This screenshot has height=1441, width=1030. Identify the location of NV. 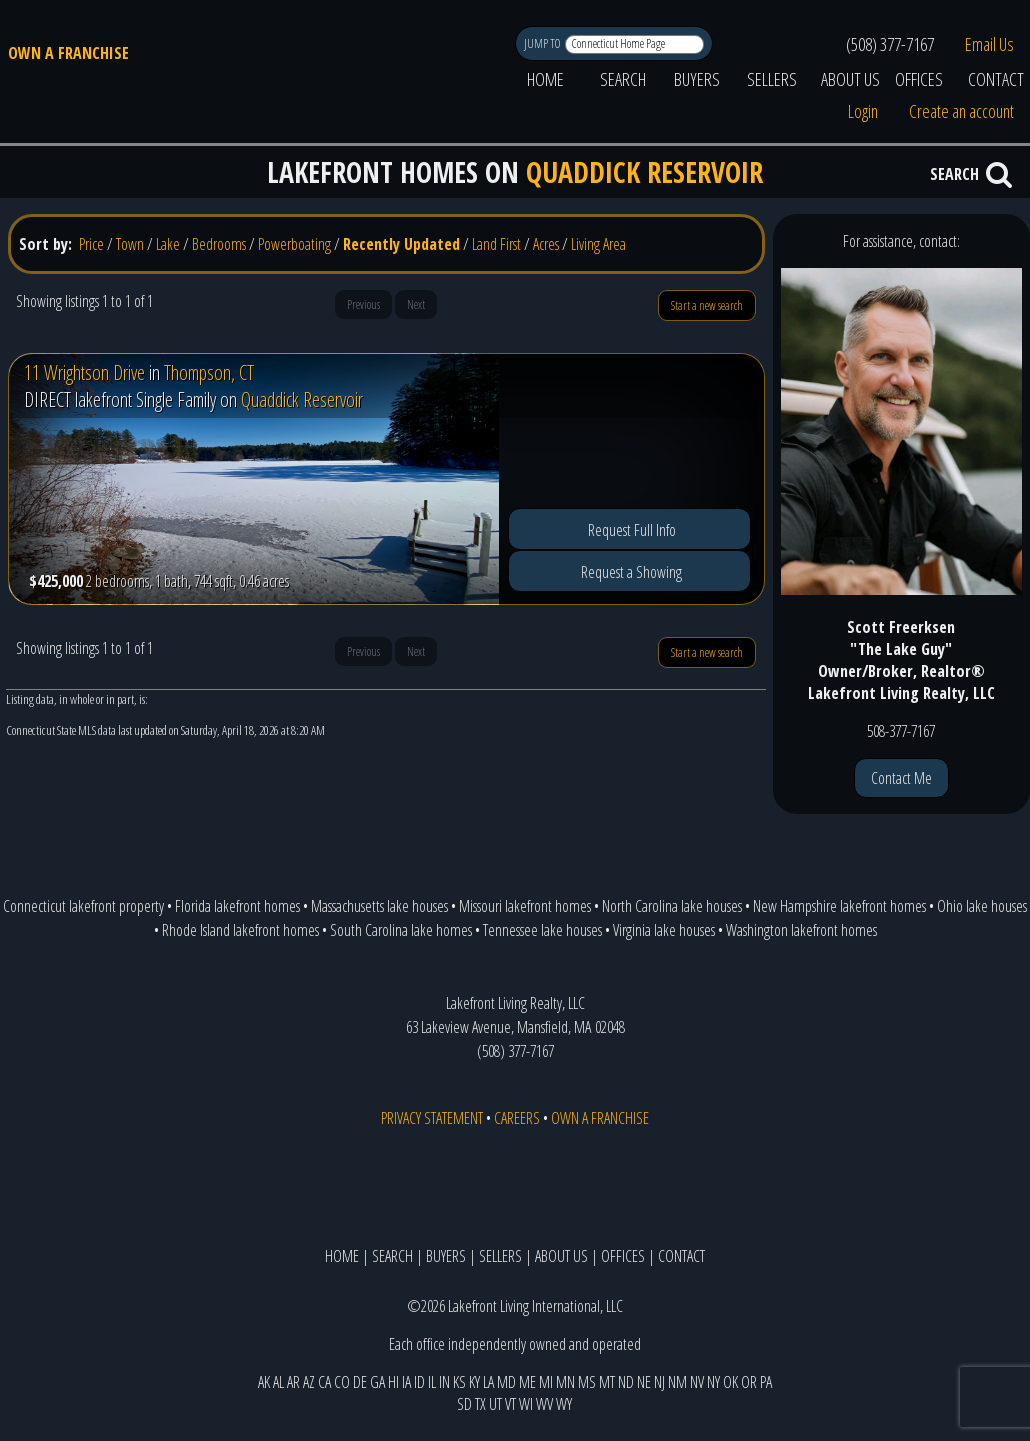
(697, 1382).